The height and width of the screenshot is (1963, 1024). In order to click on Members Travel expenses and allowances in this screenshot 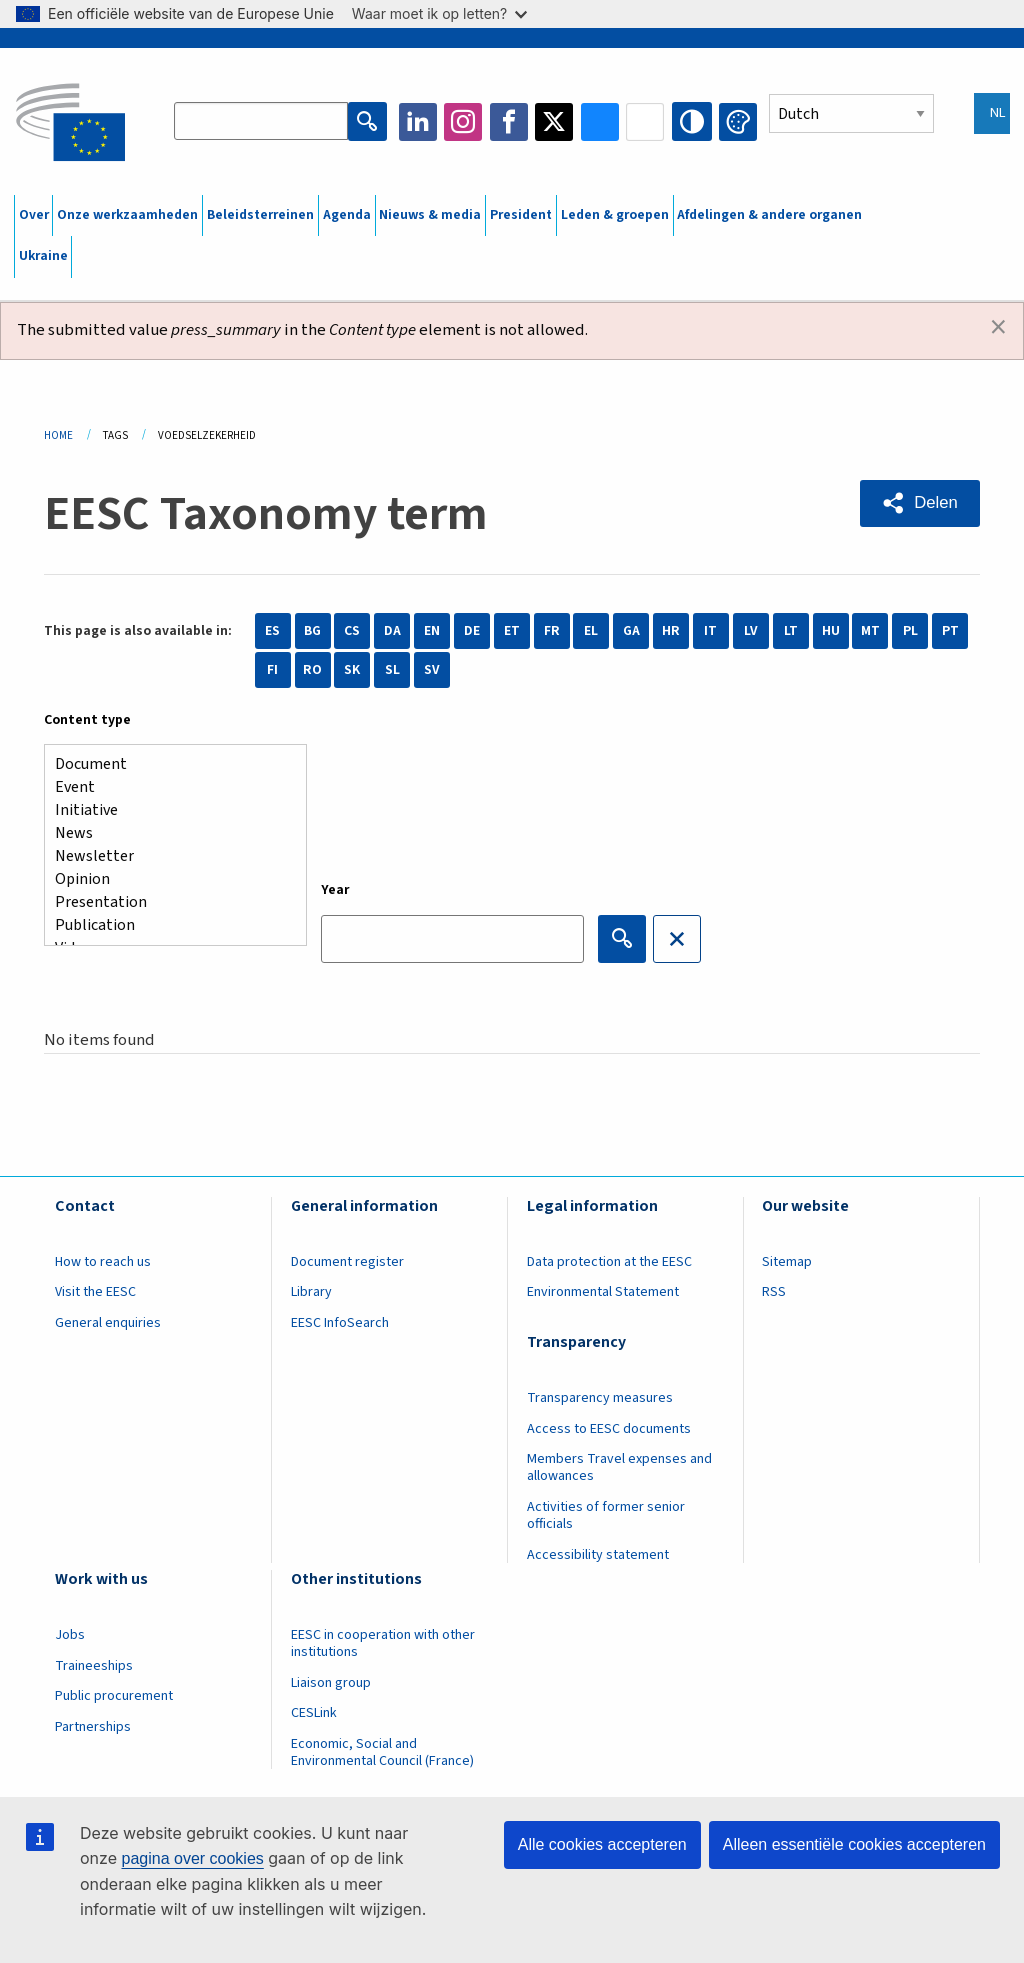, I will do `click(619, 1467)`.